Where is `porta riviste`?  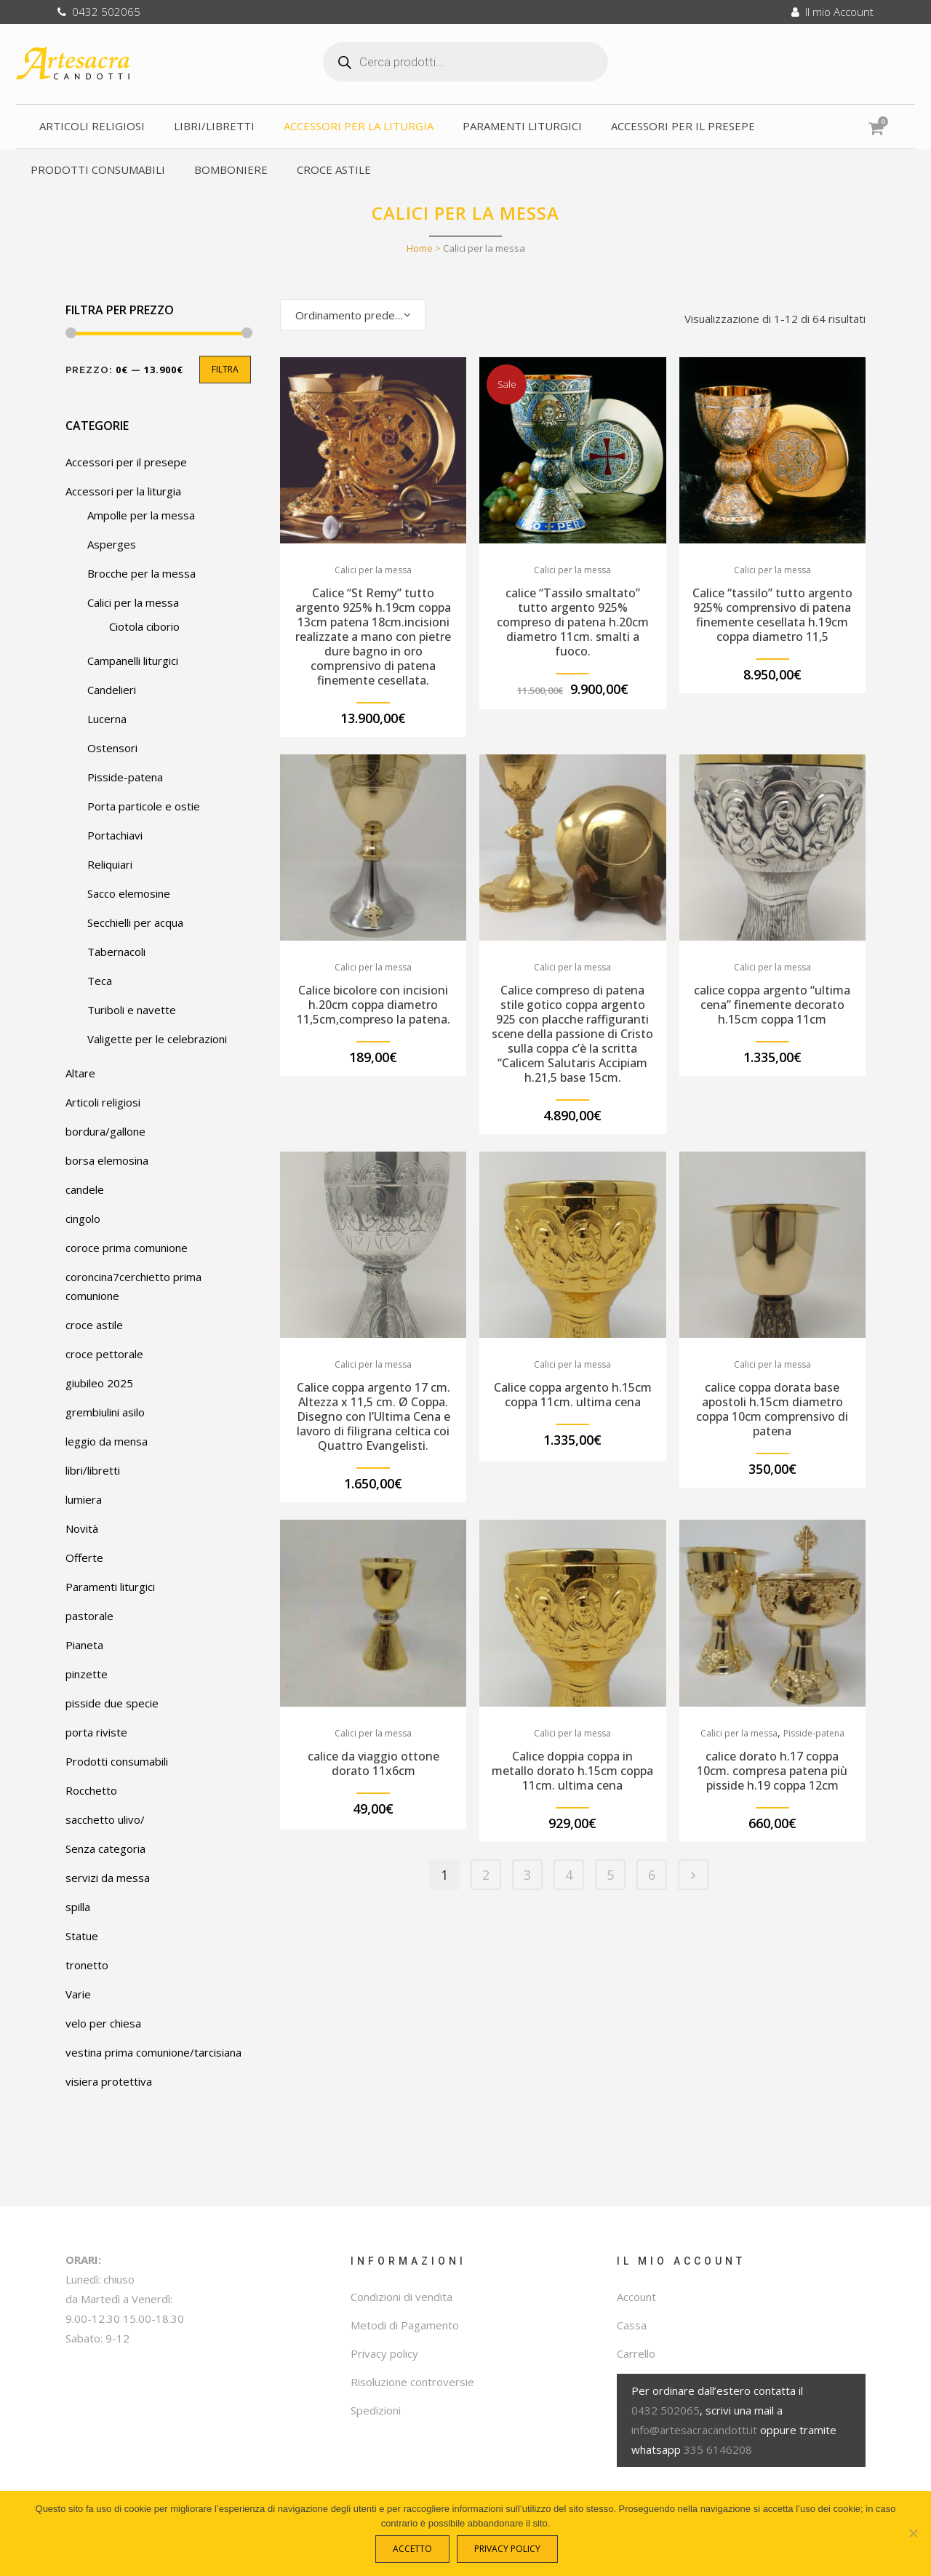
porta riviste is located at coordinates (96, 1732).